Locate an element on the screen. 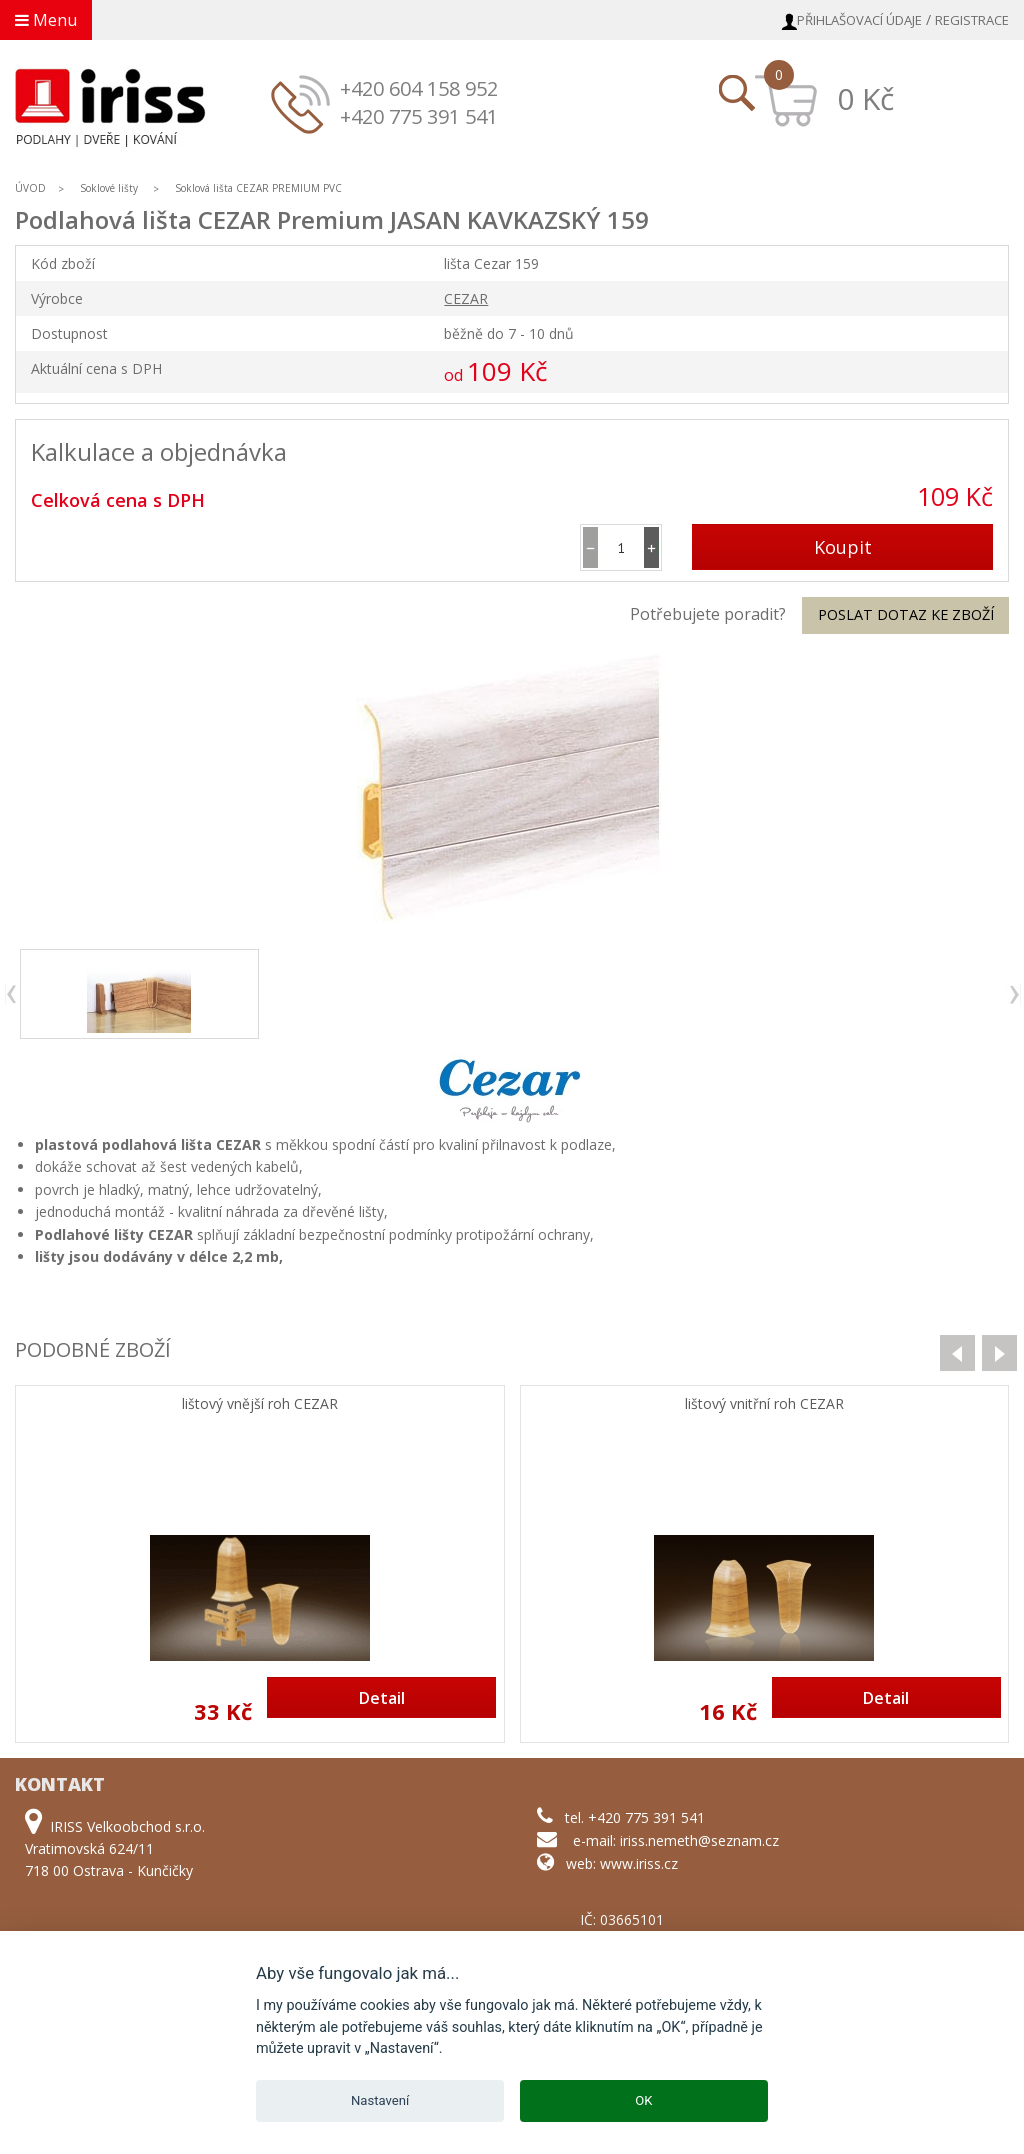 The image size is (1024, 2154). [button] is located at coordinates (651, 547).